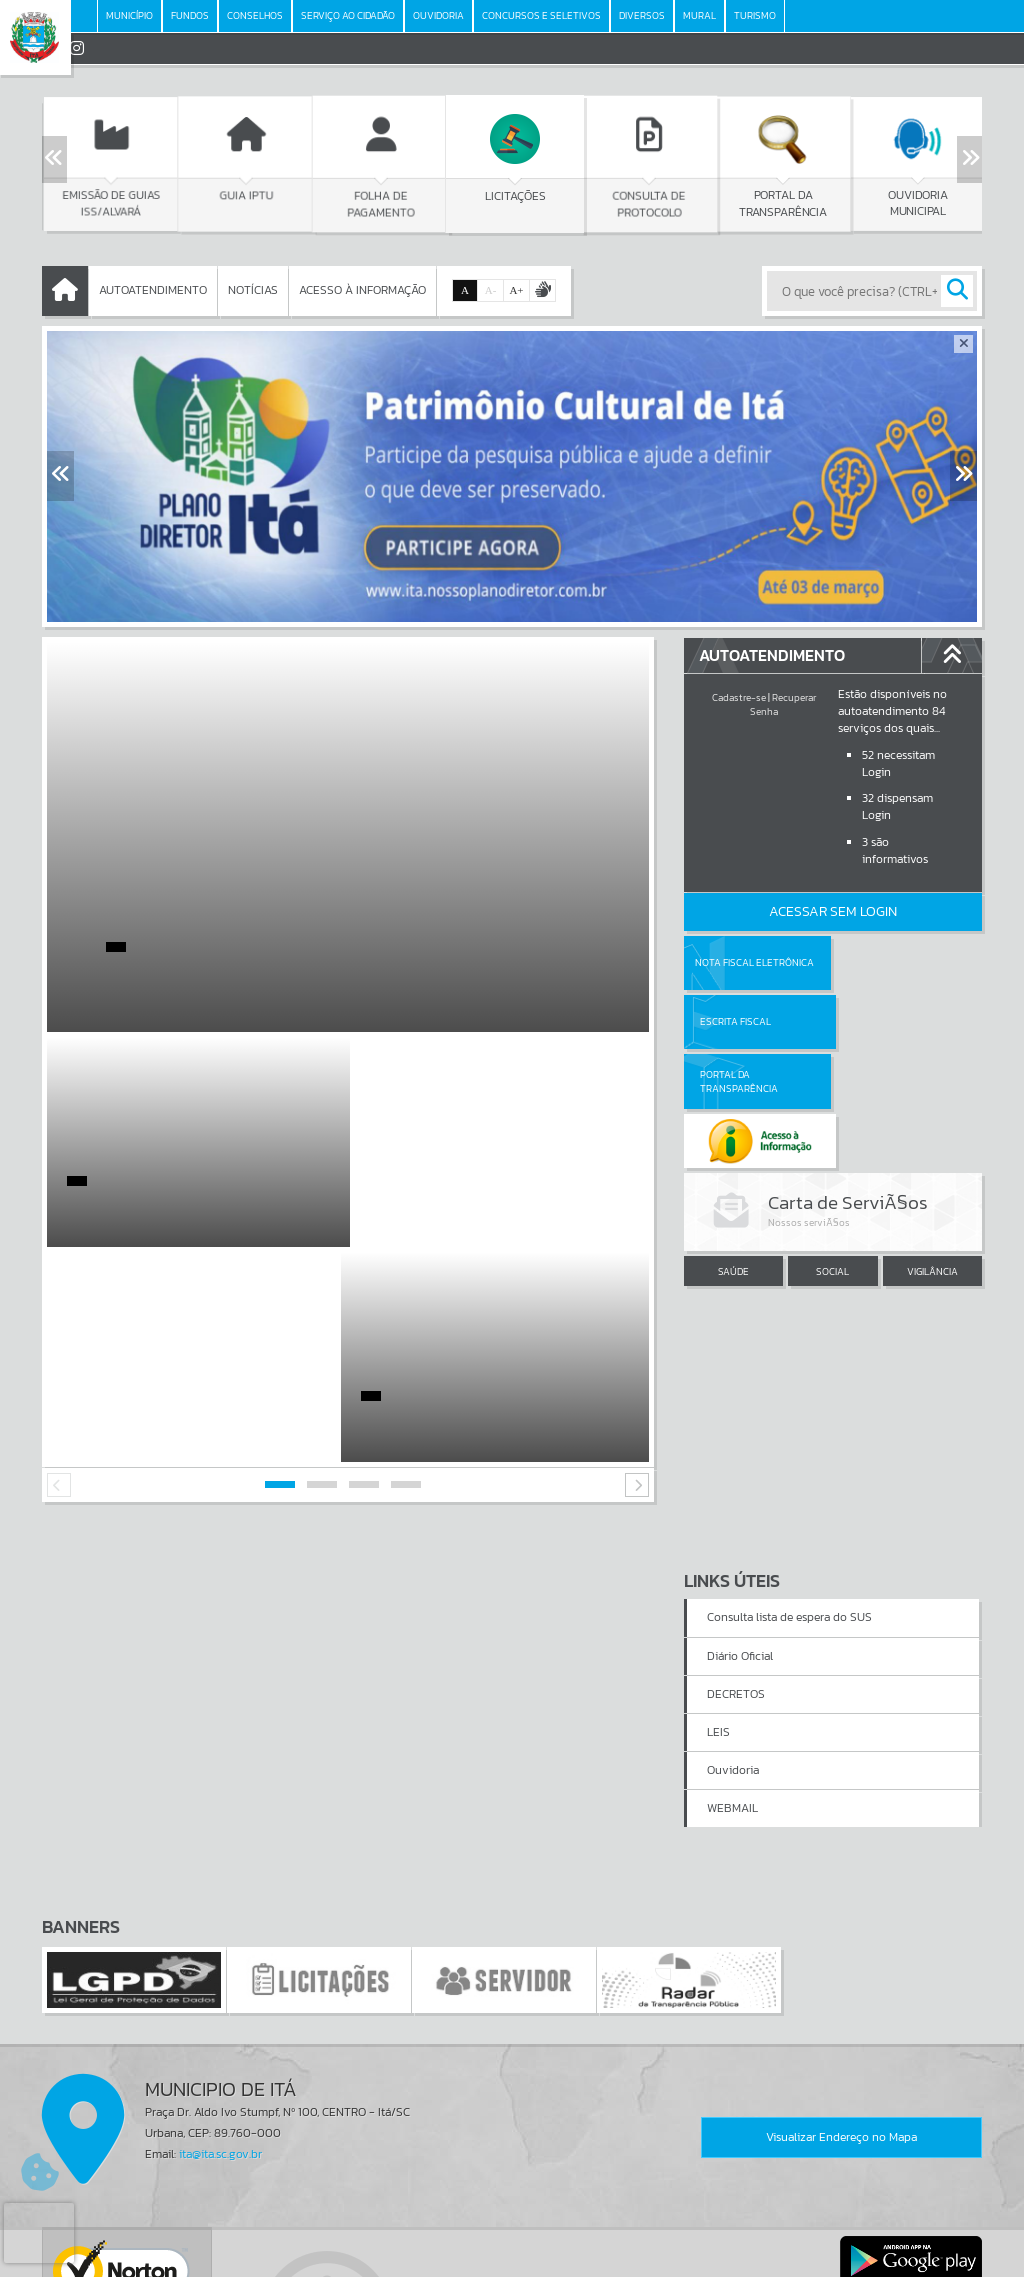 This screenshot has height=2277, width=1024. Describe the element at coordinates (512, 2241) in the screenshot. I see `Termos de Uso` at that location.